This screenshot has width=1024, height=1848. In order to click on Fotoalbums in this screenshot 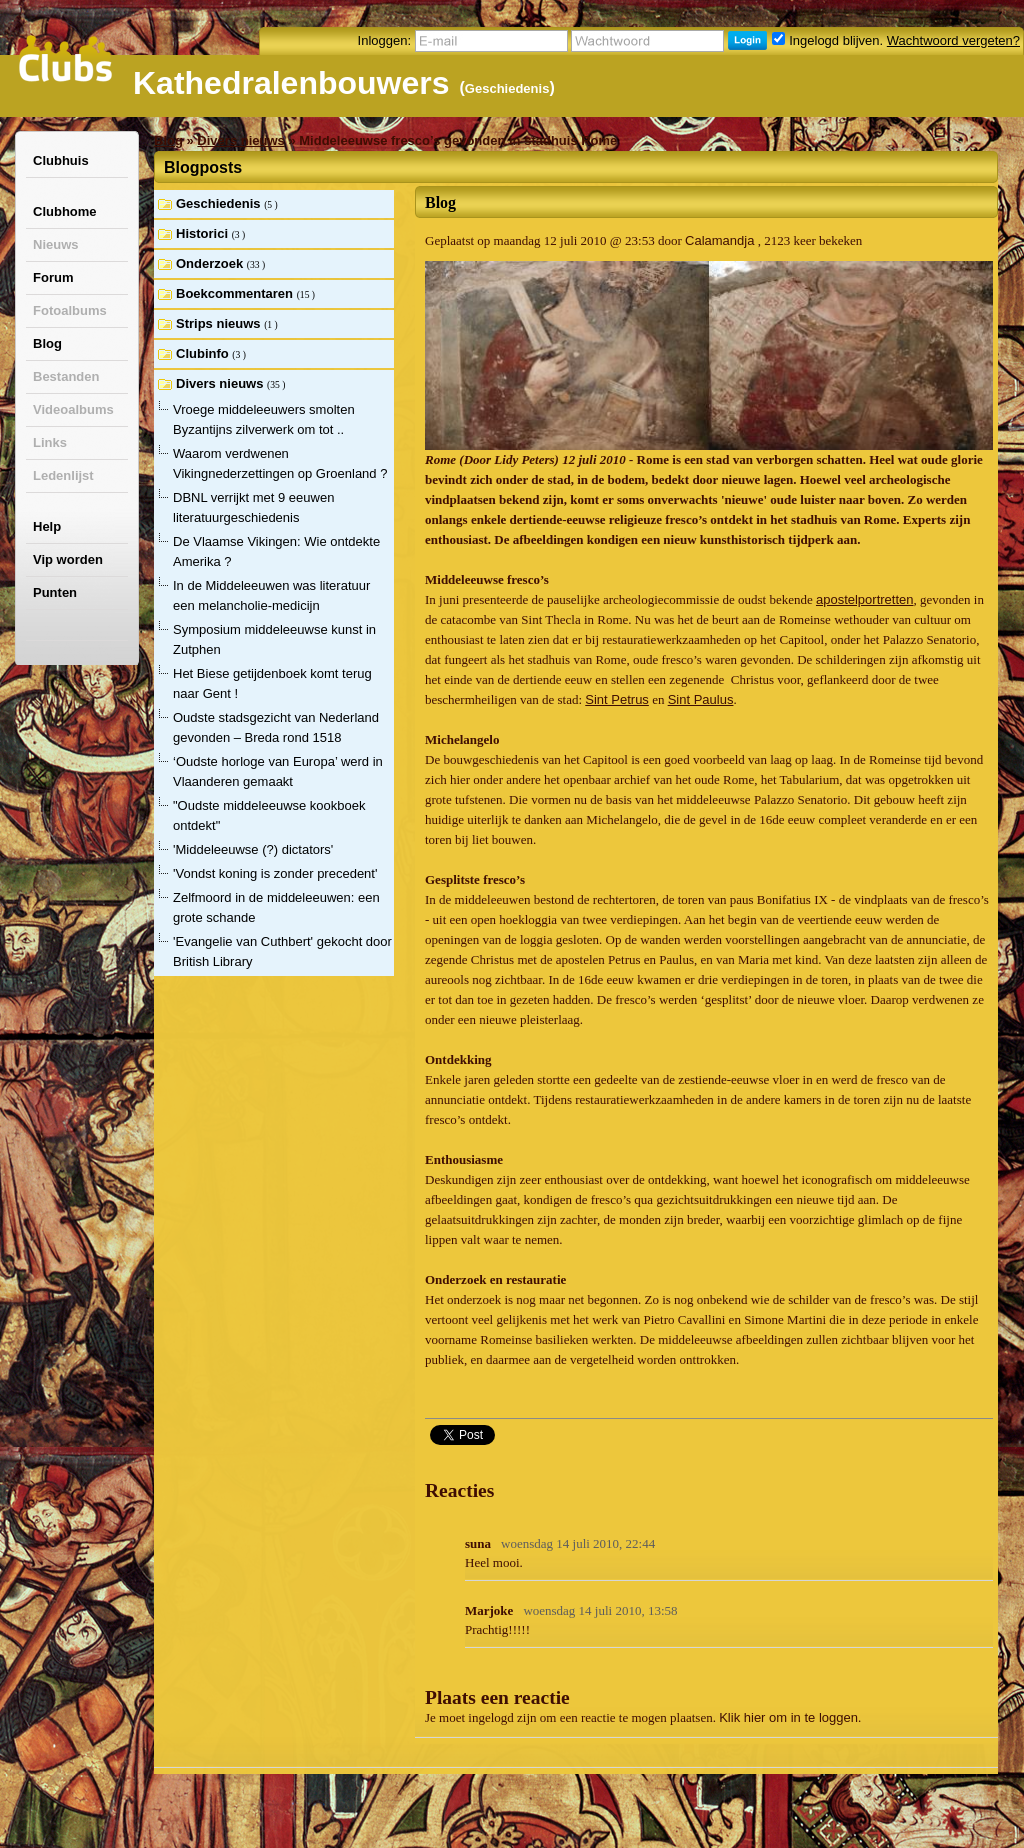, I will do `click(70, 310)`.